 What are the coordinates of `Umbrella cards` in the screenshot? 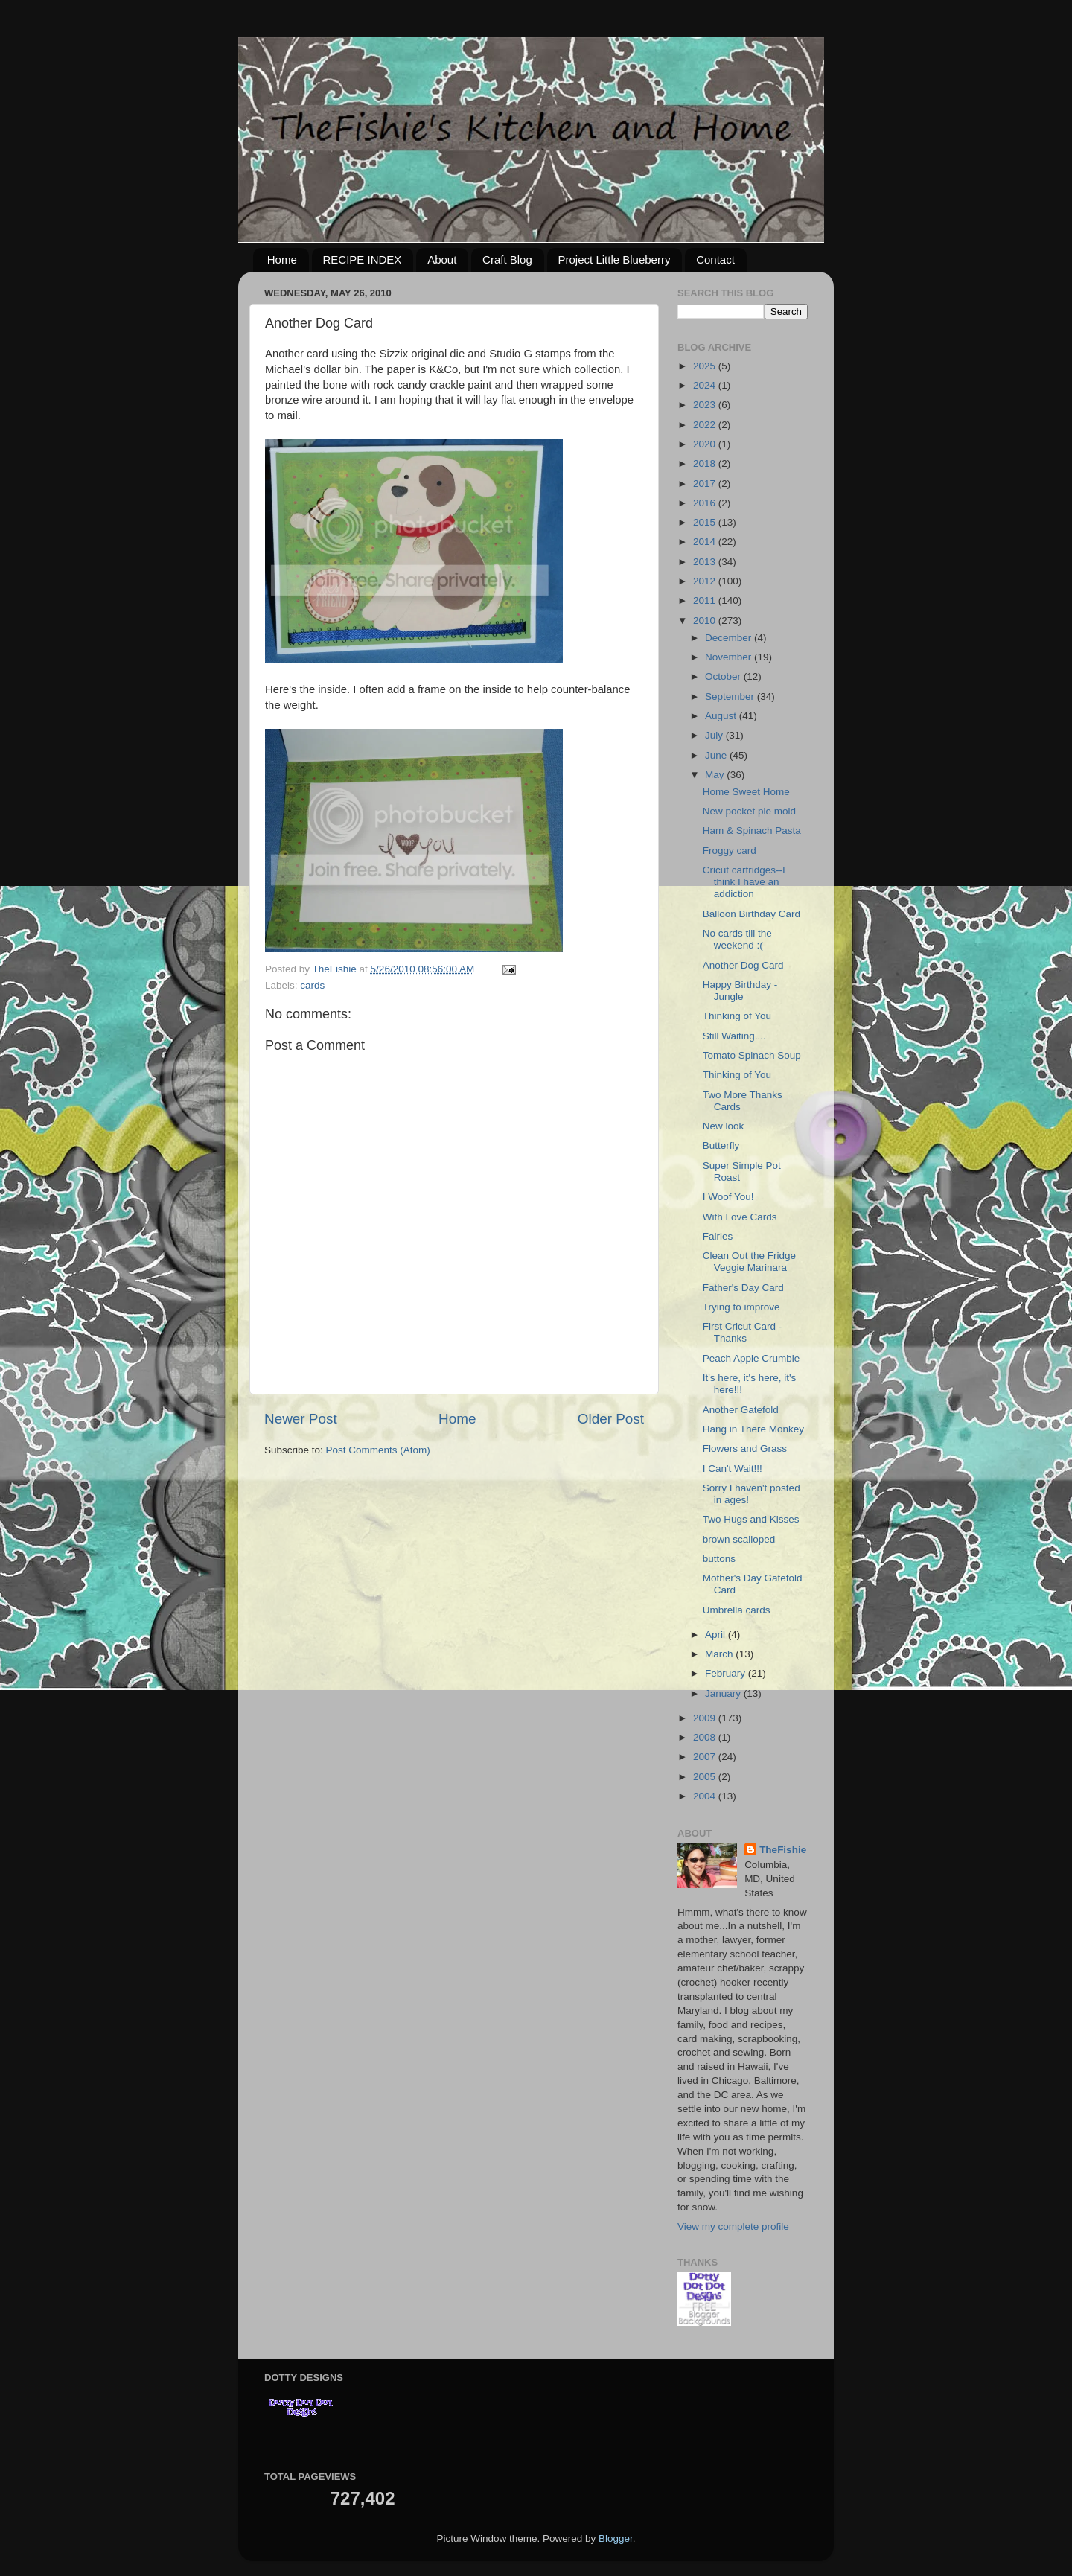 It's located at (736, 1610).